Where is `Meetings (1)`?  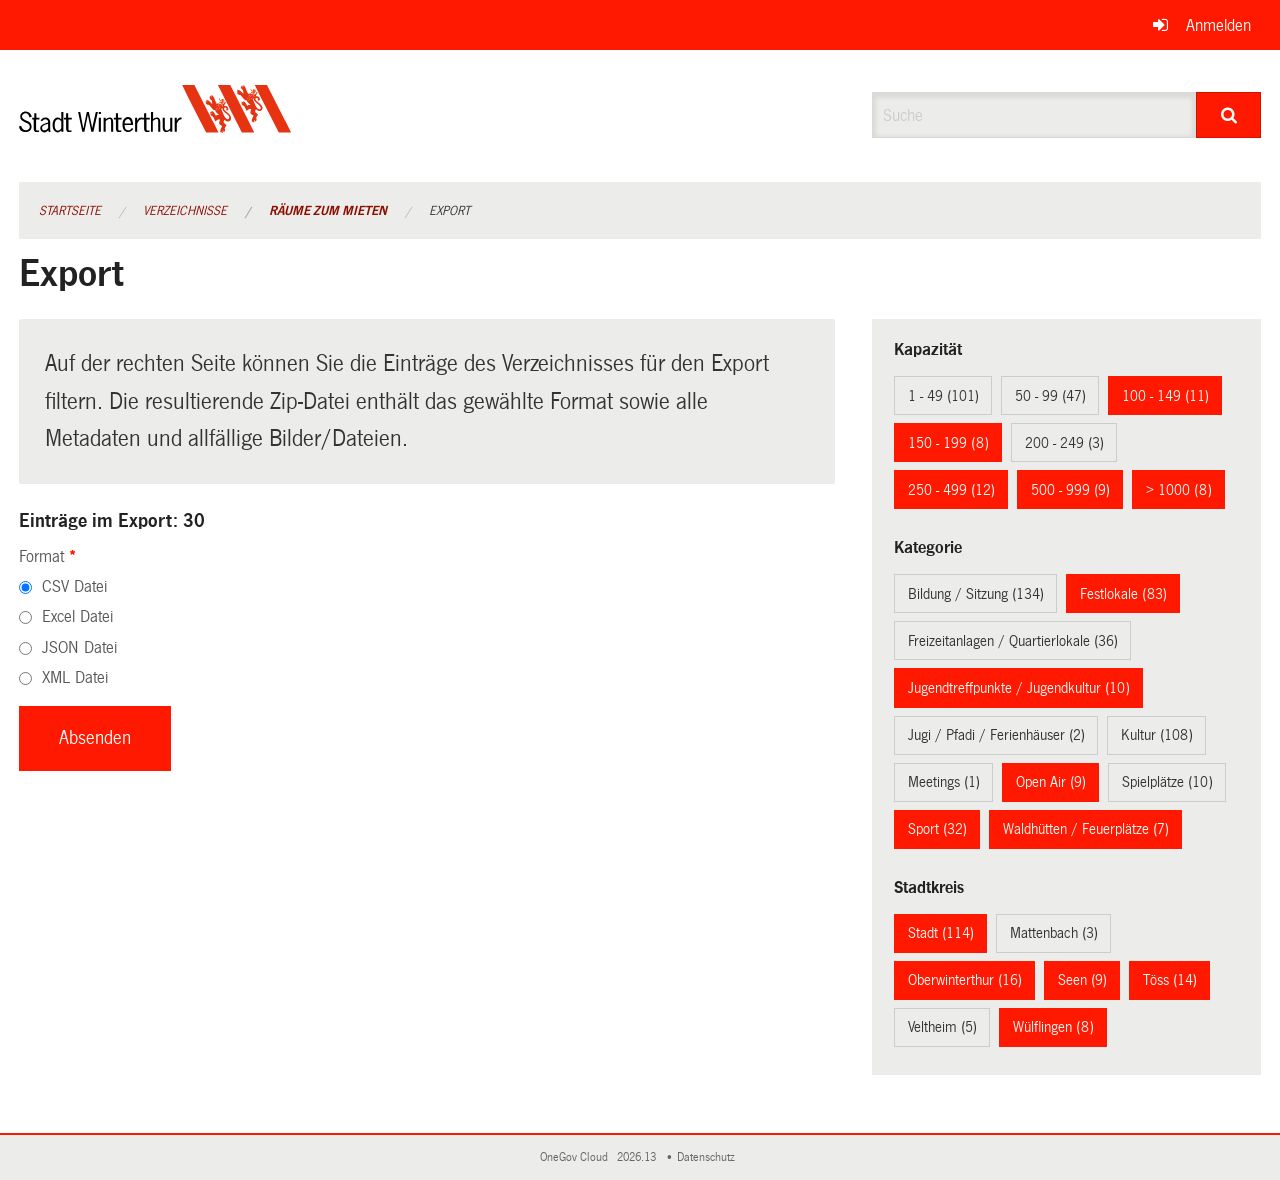
Meetings (1) is located at coordinates (944, 782).